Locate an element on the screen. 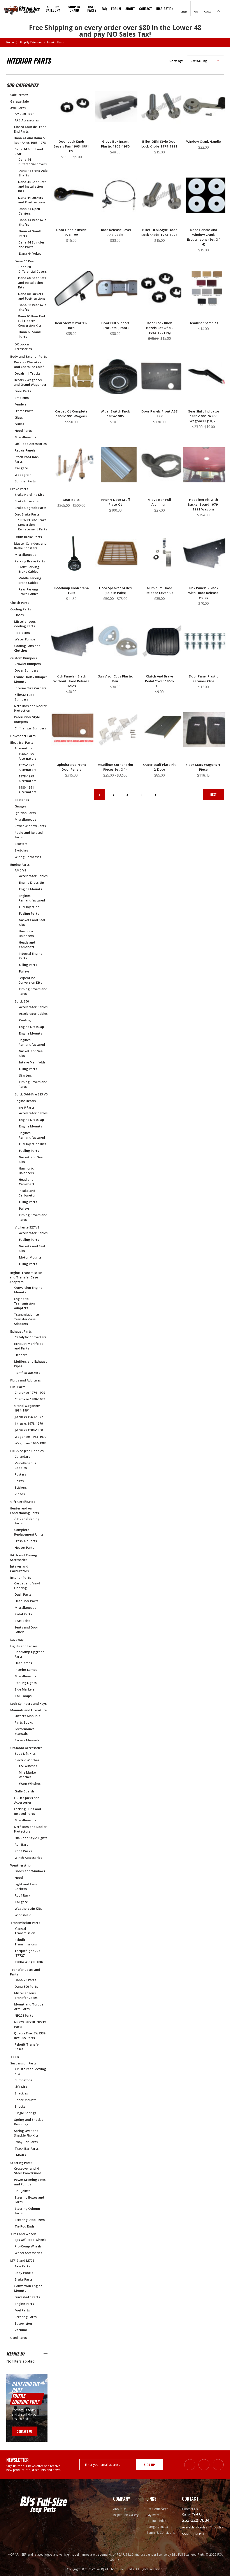  Dana 60 Rear is located at coordinates (23, 261).